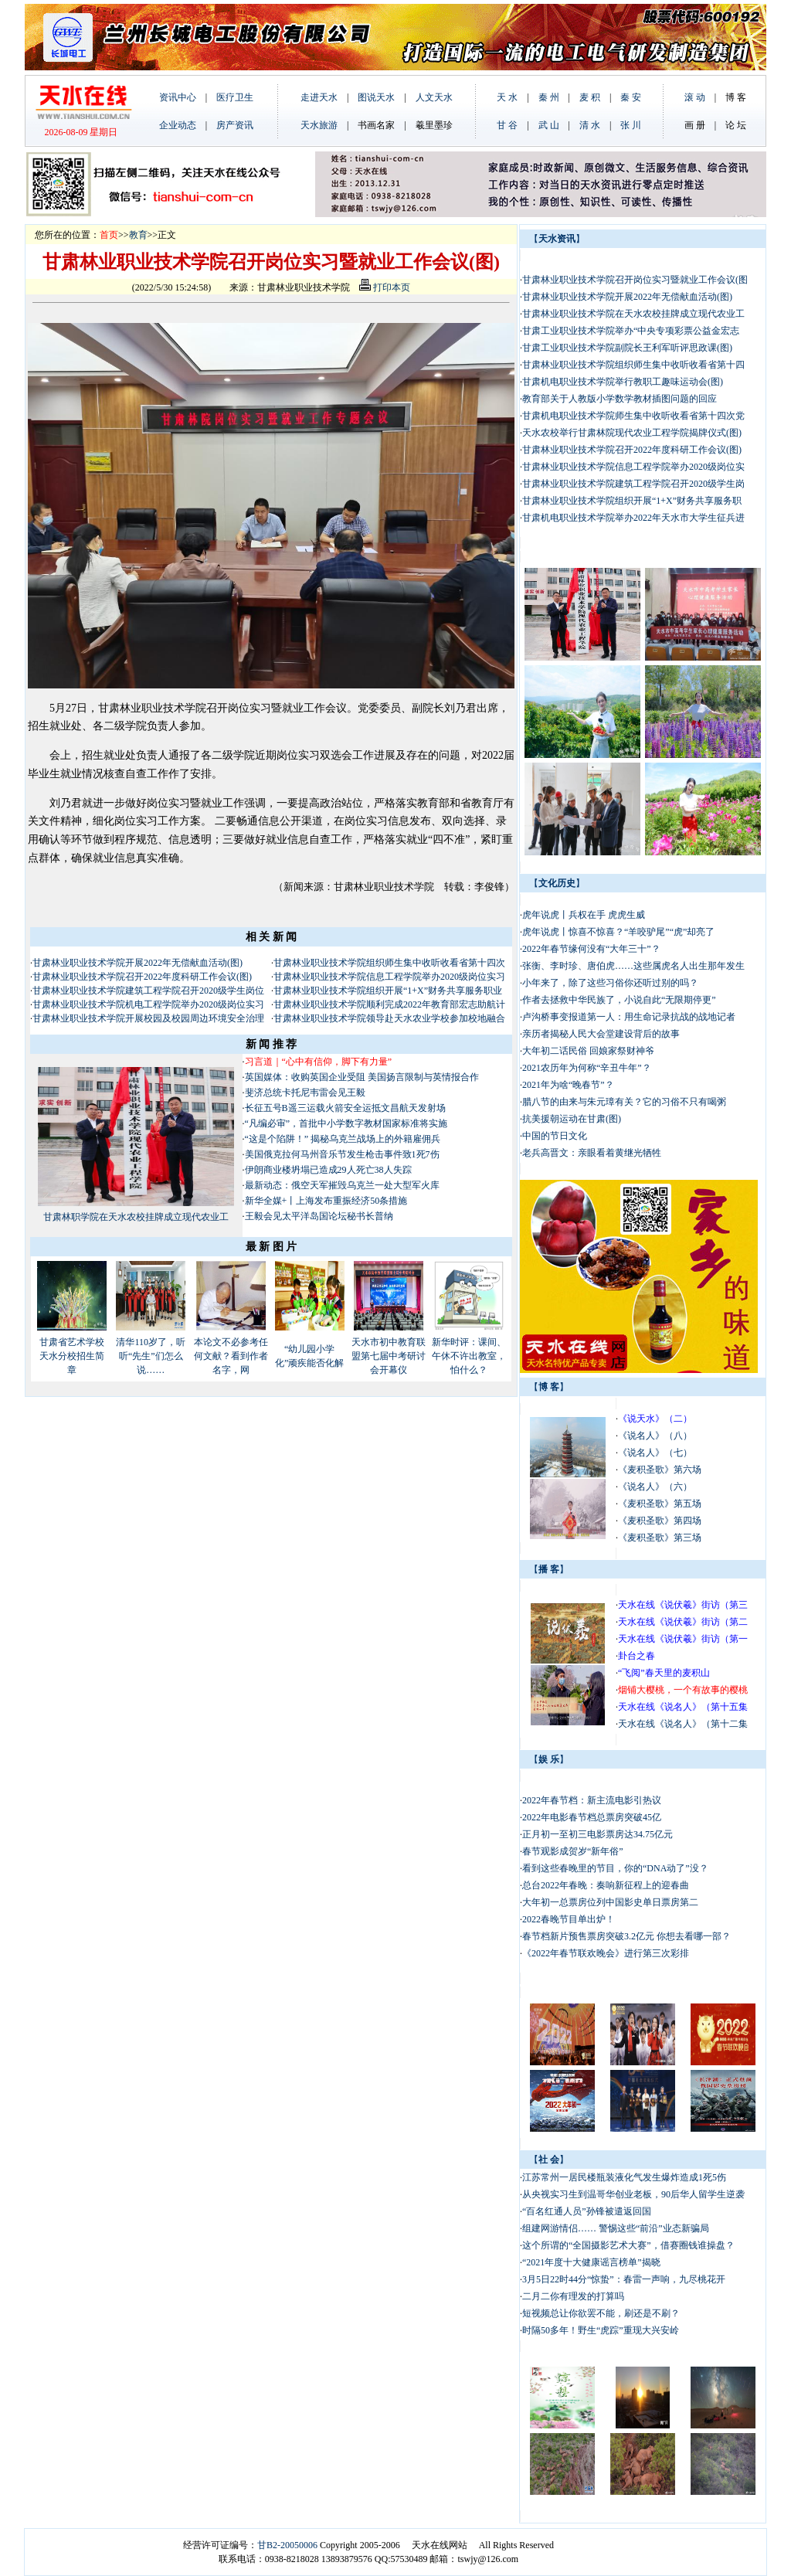 The height and width of the screenshot is (2576, 791). Describe the element at coordinates (389, 962) in the screenshot. I see `甘肃林业职业技术学院组织师生集中收听收看省第十四次` at that location.